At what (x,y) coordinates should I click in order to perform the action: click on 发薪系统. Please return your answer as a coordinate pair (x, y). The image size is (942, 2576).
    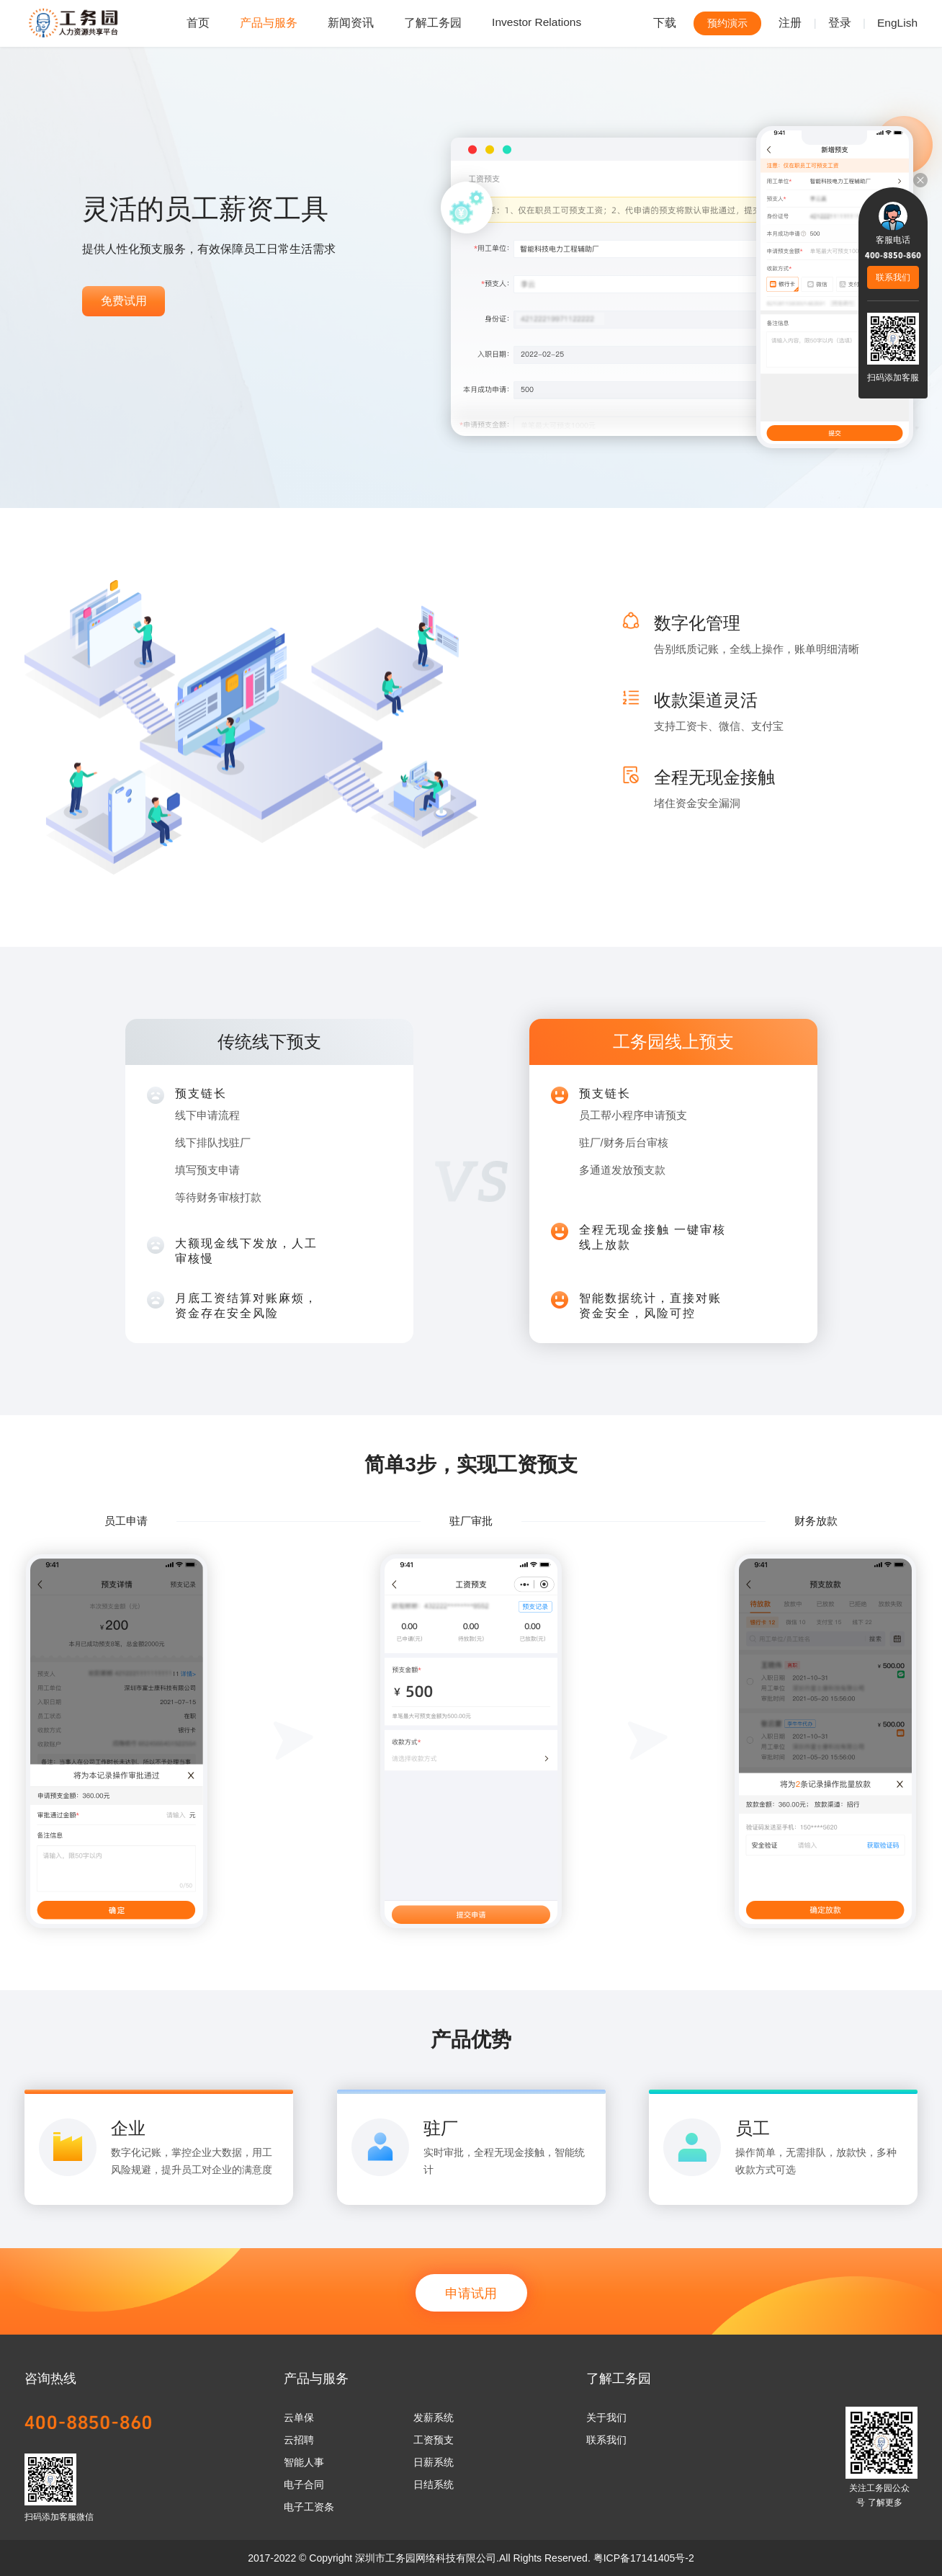
    Looking at the image, I should click on (433, 2417).